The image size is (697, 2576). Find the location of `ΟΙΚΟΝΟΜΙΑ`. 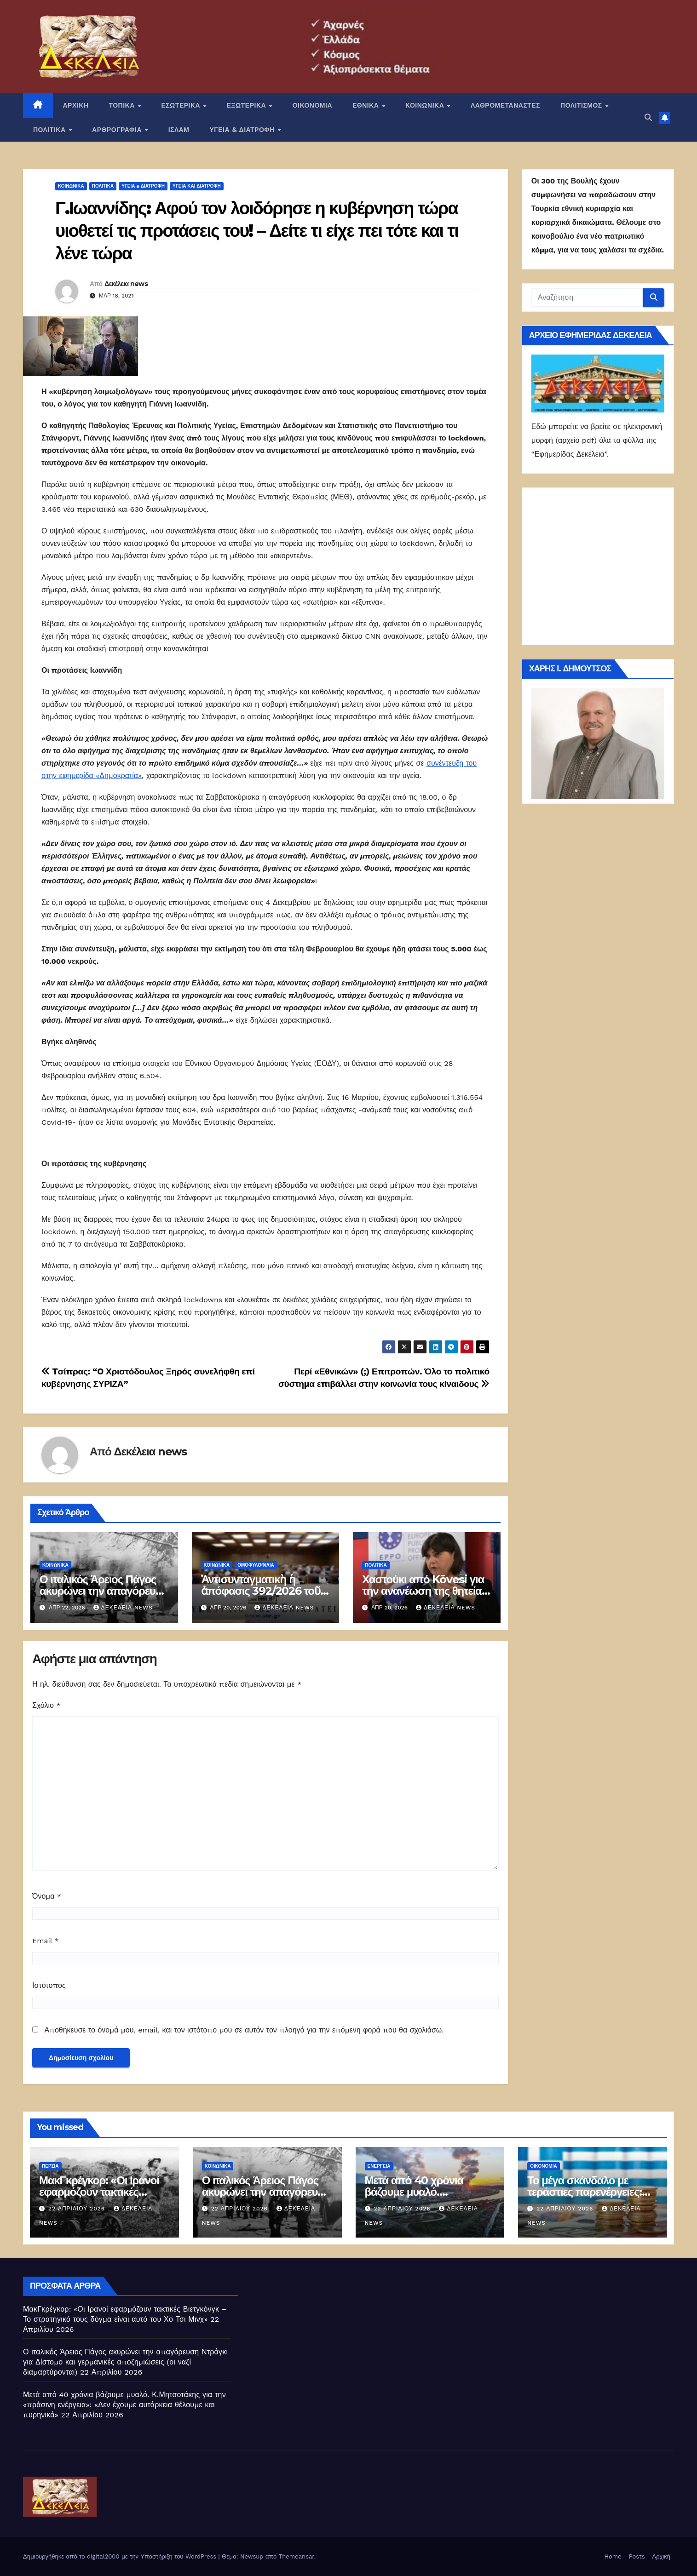

ΟΙΚΟΝΟΜΙΑ is located at coordinates (312, 105).